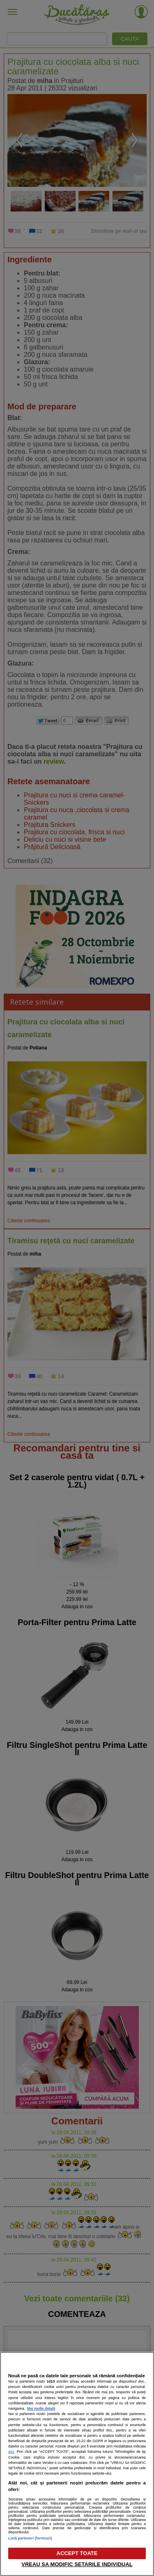 The image size is (154, 2576). I want to click on Mai multe detalii [Mai multe informații despre confidențialitatea datelor dvs., se deschide într-o fereastră nouă], so click(41, 2408).